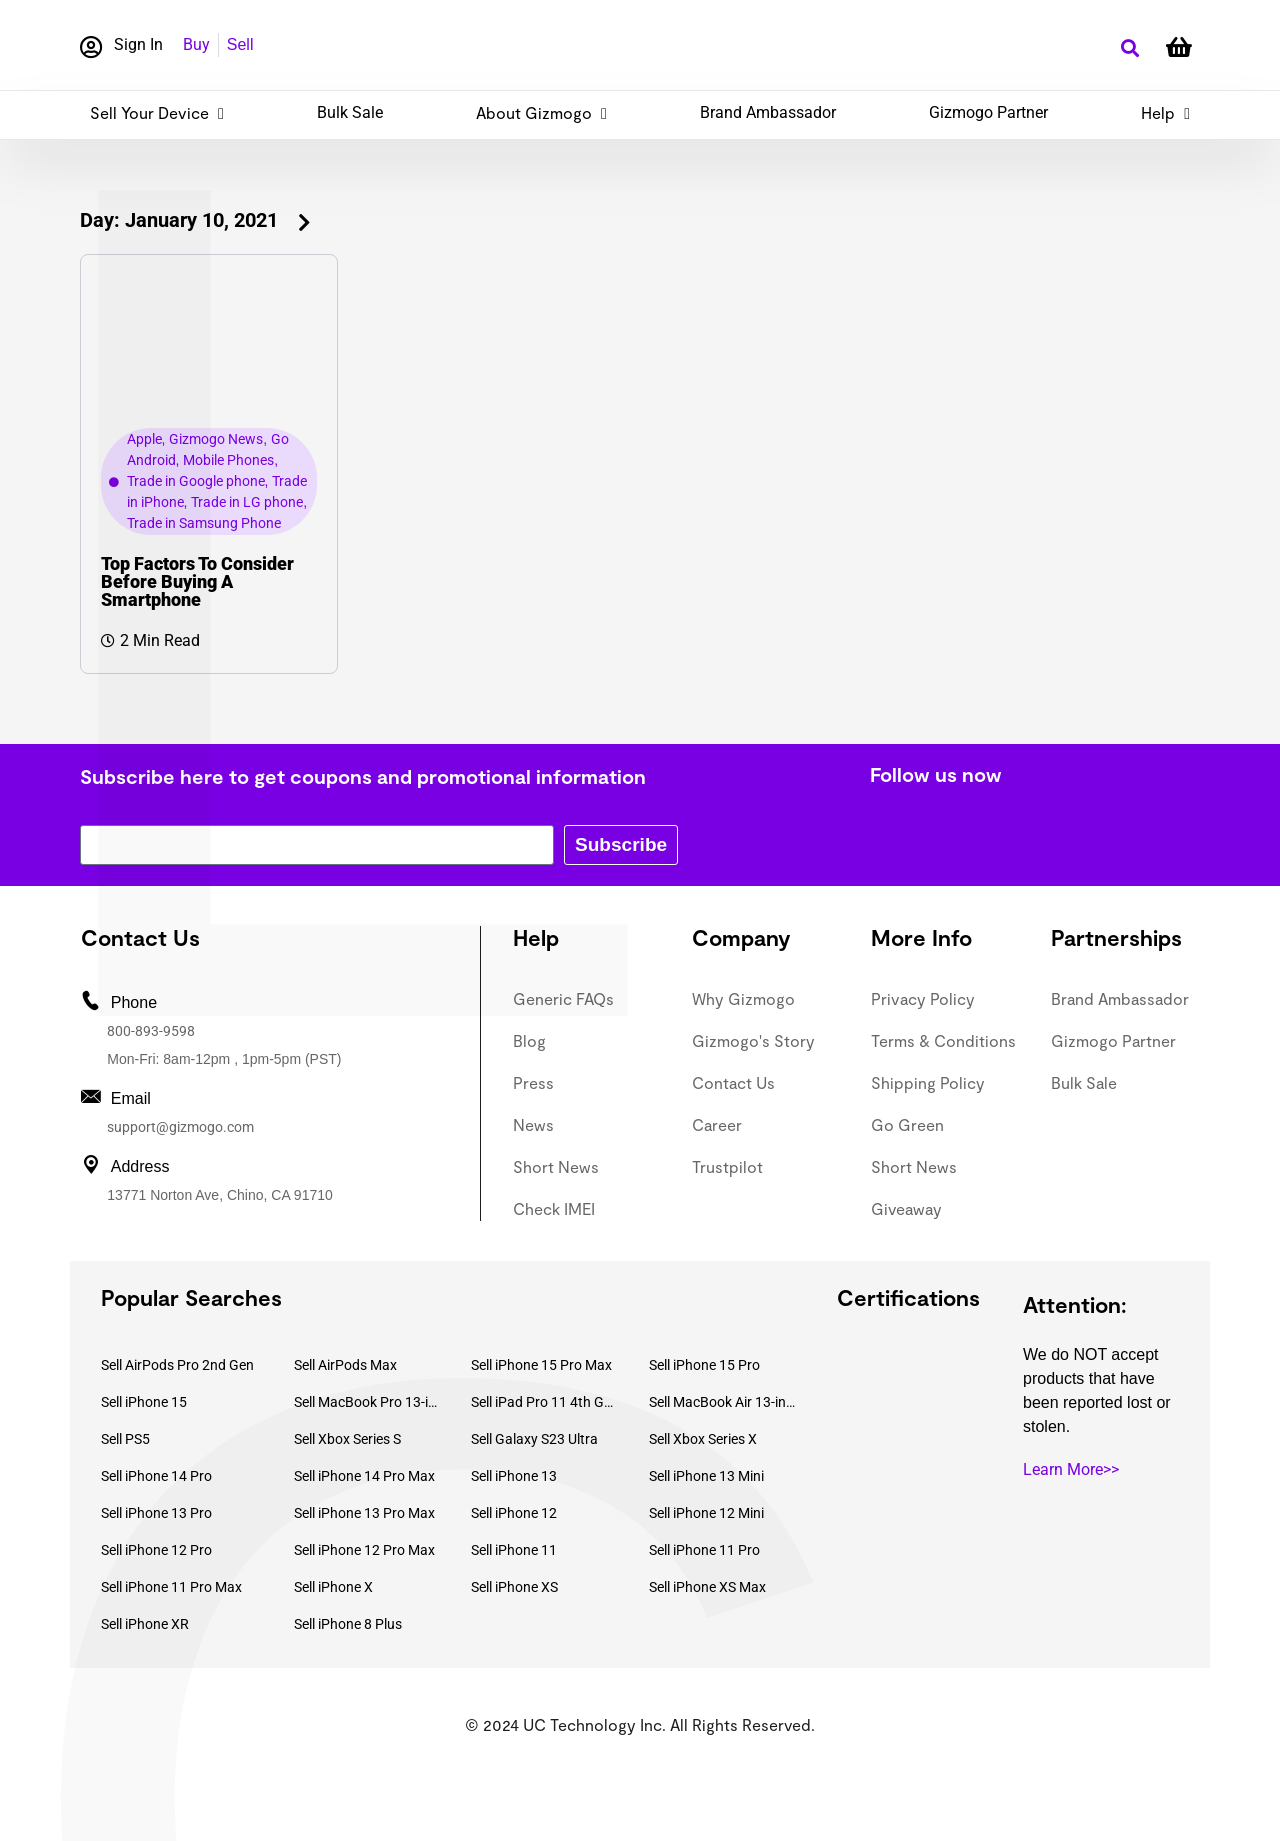  What do you see at coordinates (545, 1402) in the screenshot?
I see `Sell iPad Pro 11 4th Gen (2022)` at bounding box center [545, 1402].